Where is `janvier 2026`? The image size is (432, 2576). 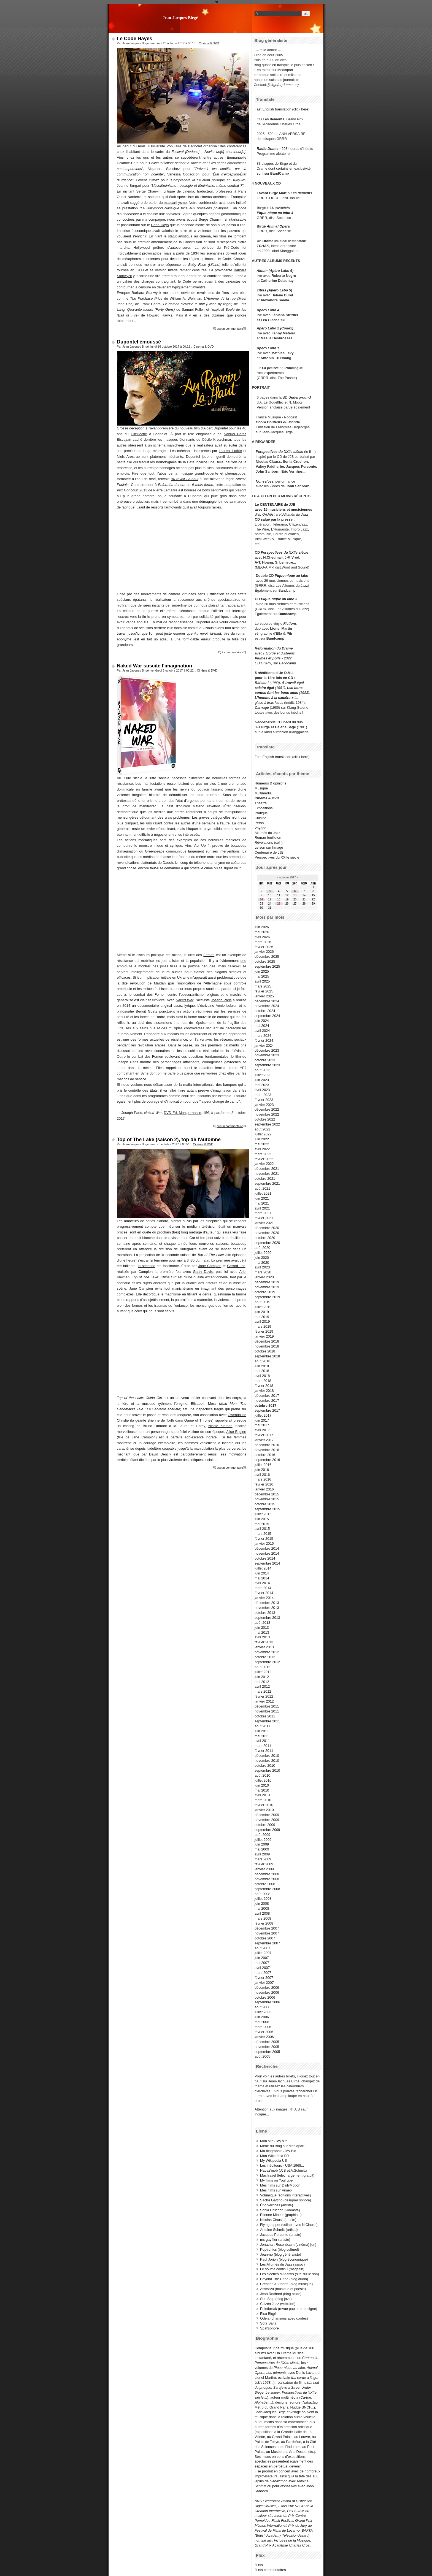 janvier 2026 is located at coordinates (264, 951).